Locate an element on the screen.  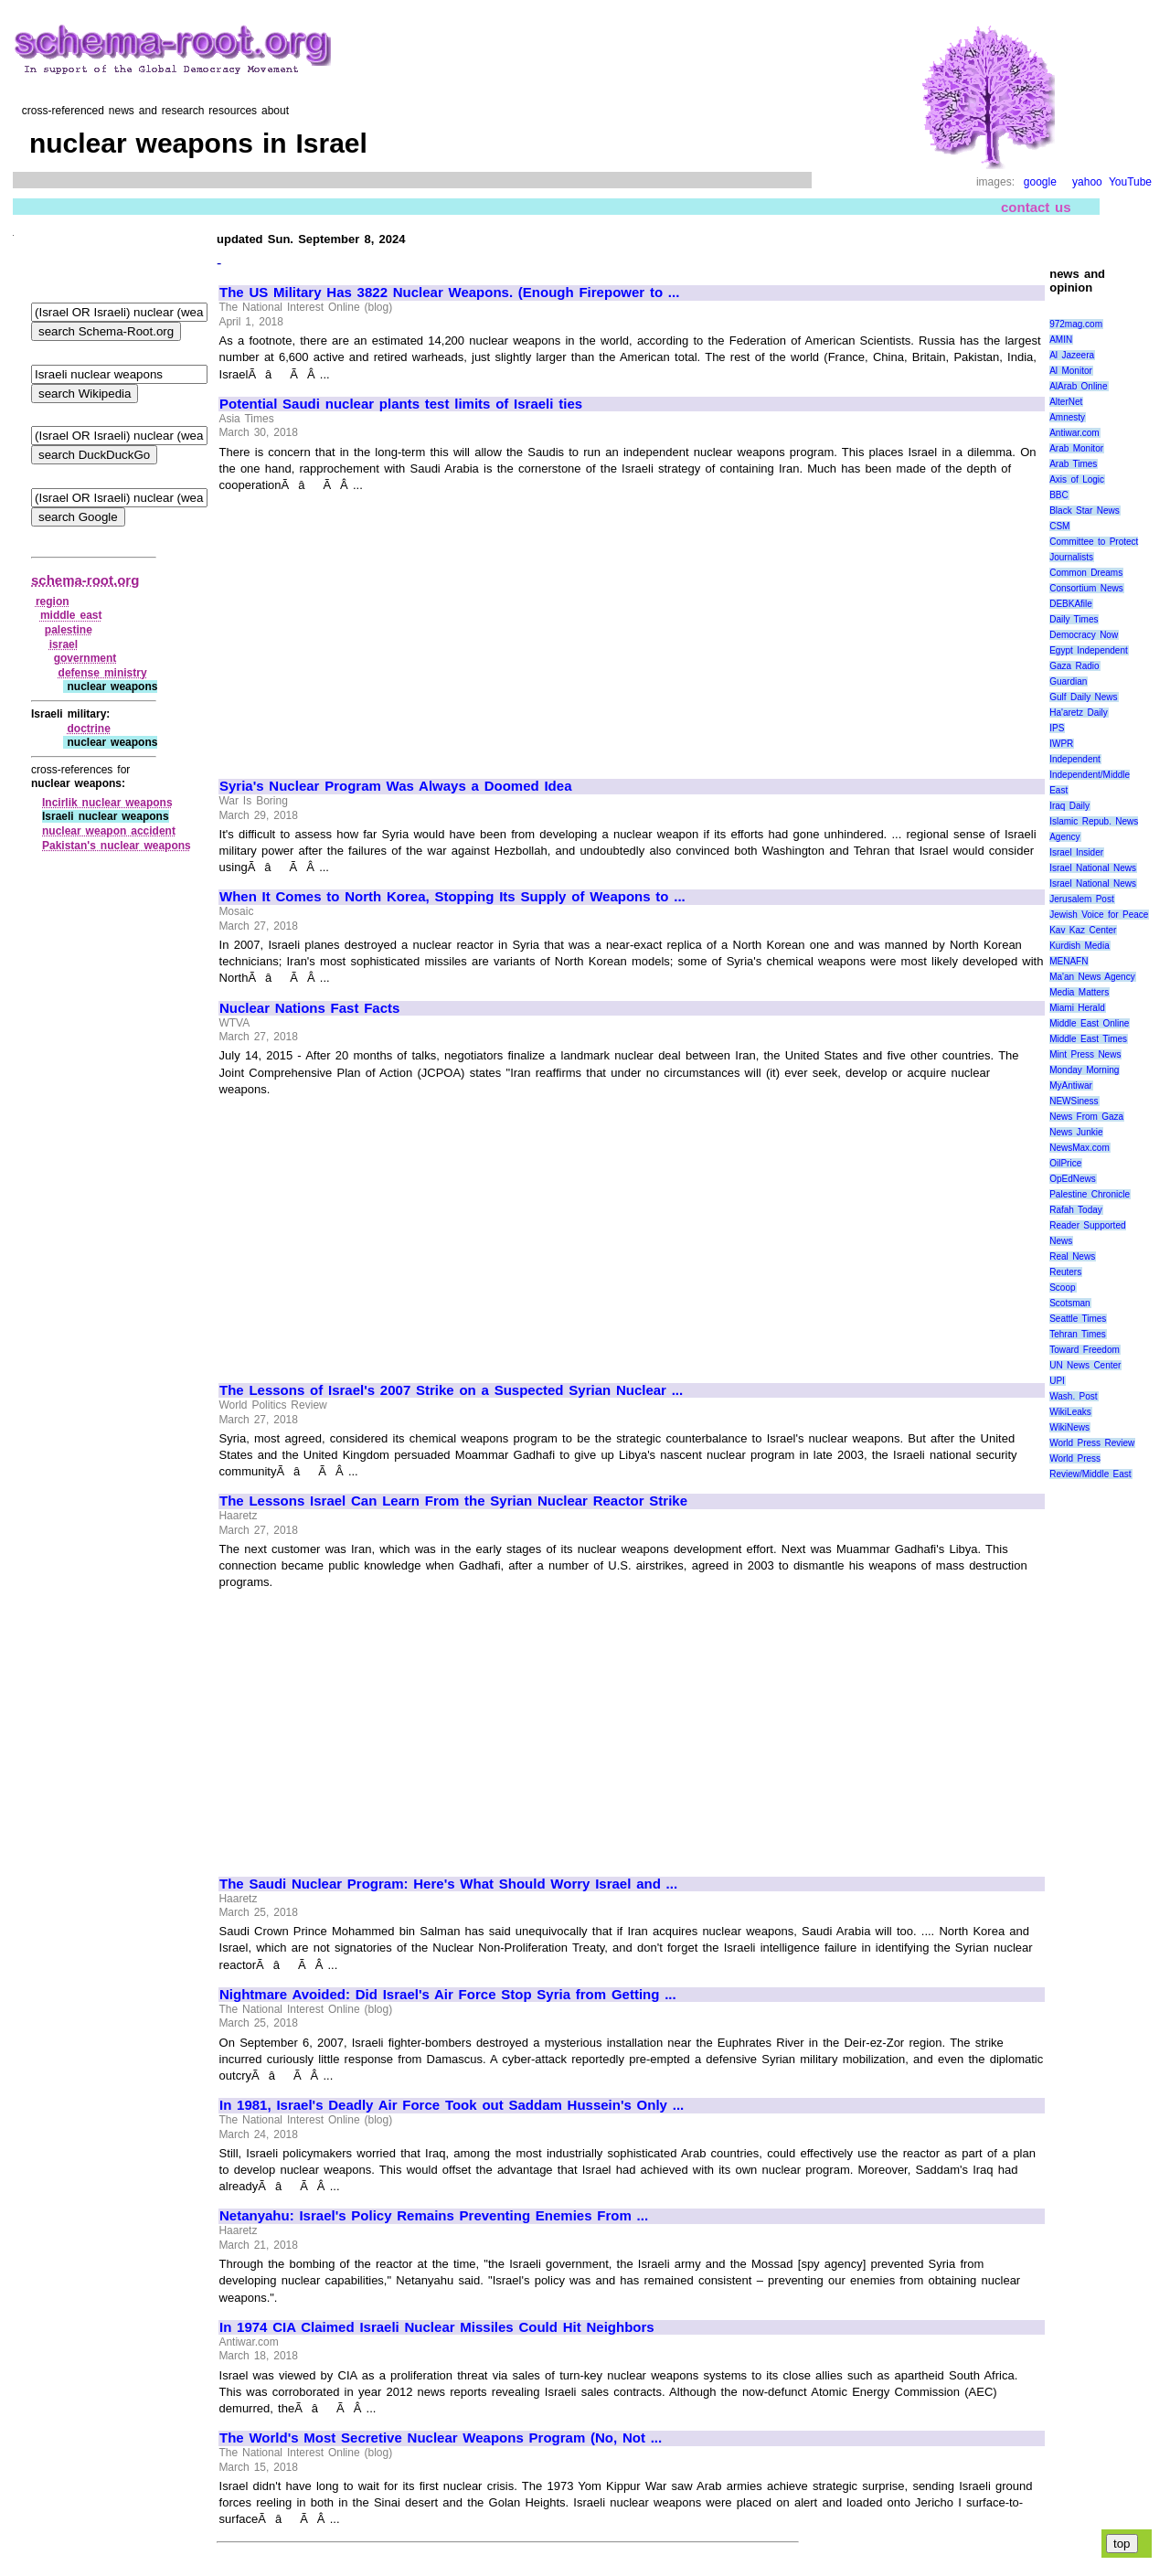
top is located at coordinates (1122, 2543).